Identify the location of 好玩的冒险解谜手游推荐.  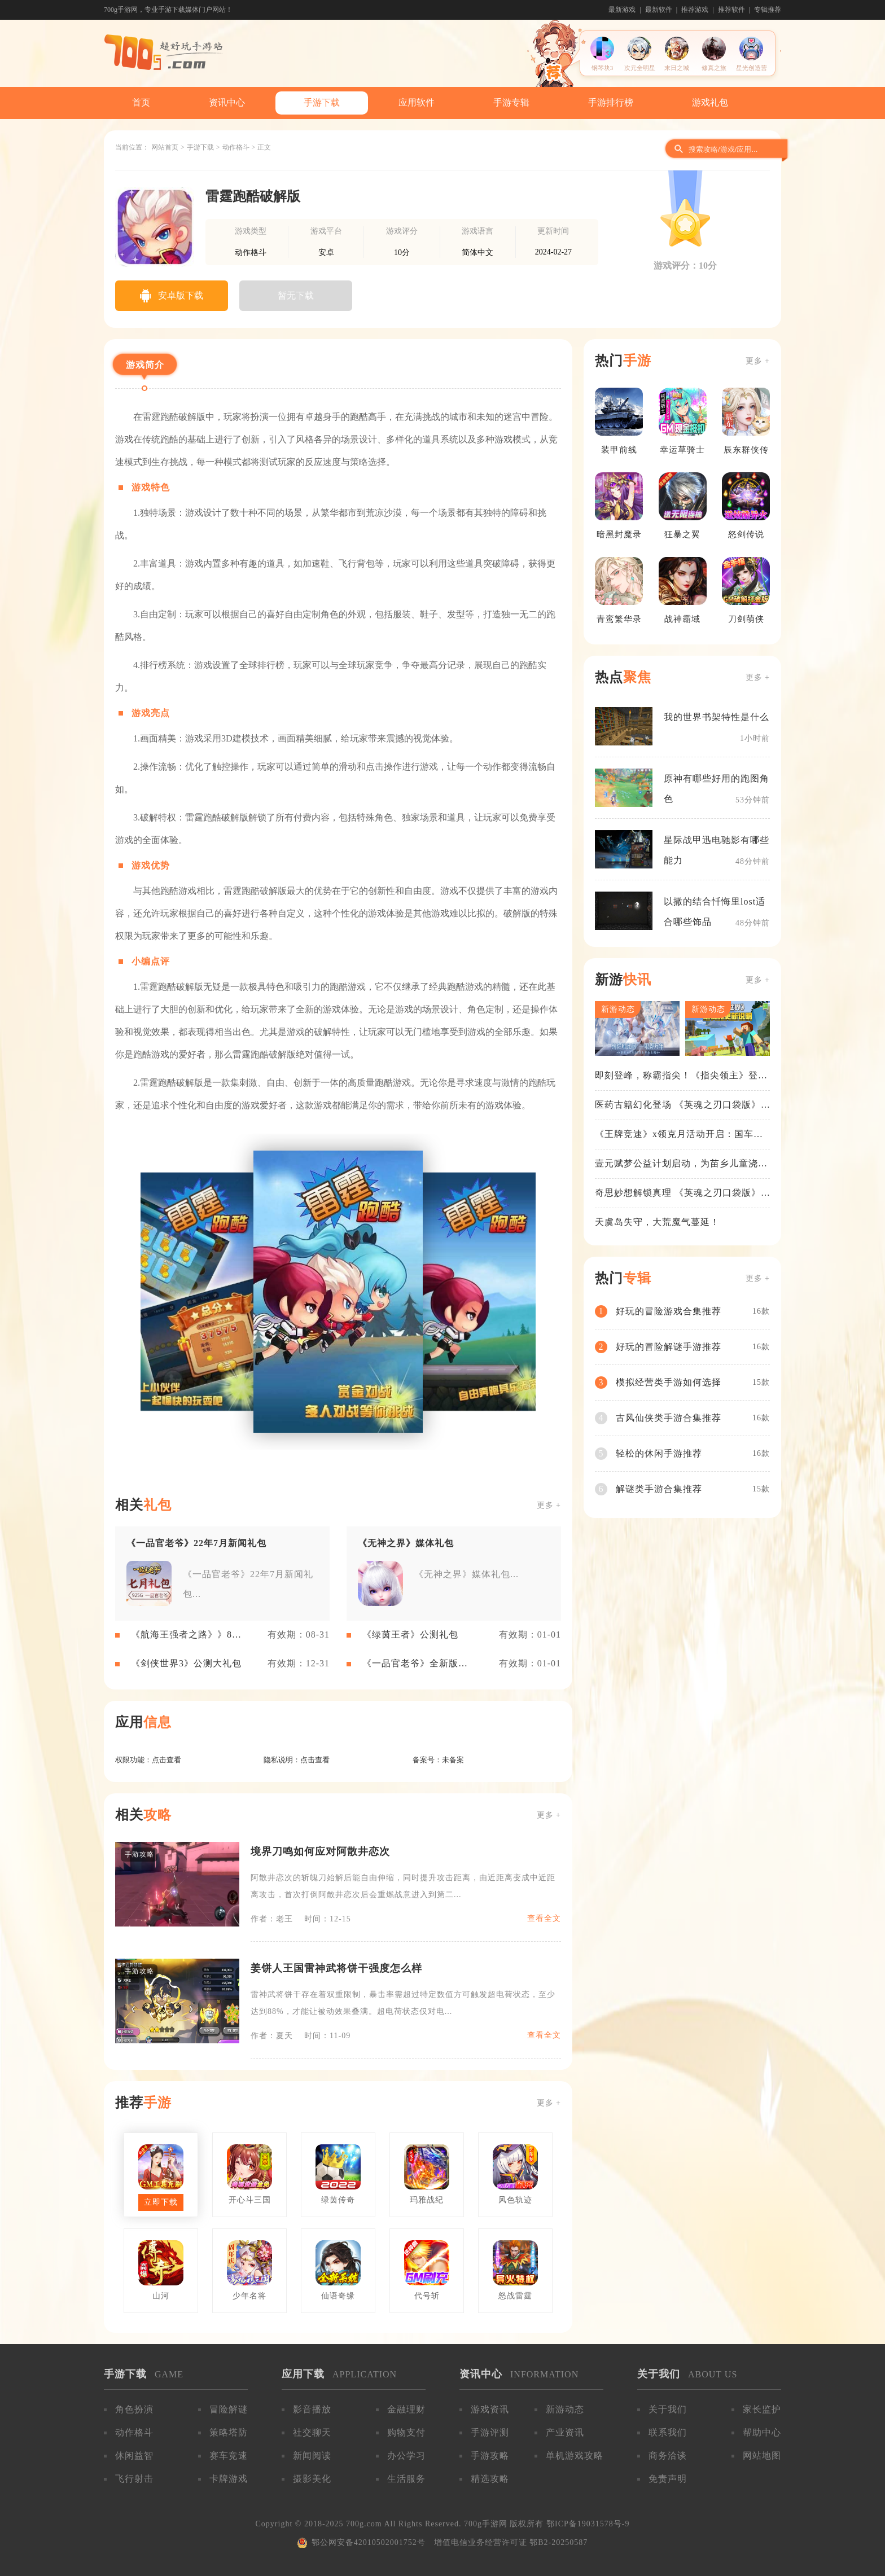
(668, 1346).